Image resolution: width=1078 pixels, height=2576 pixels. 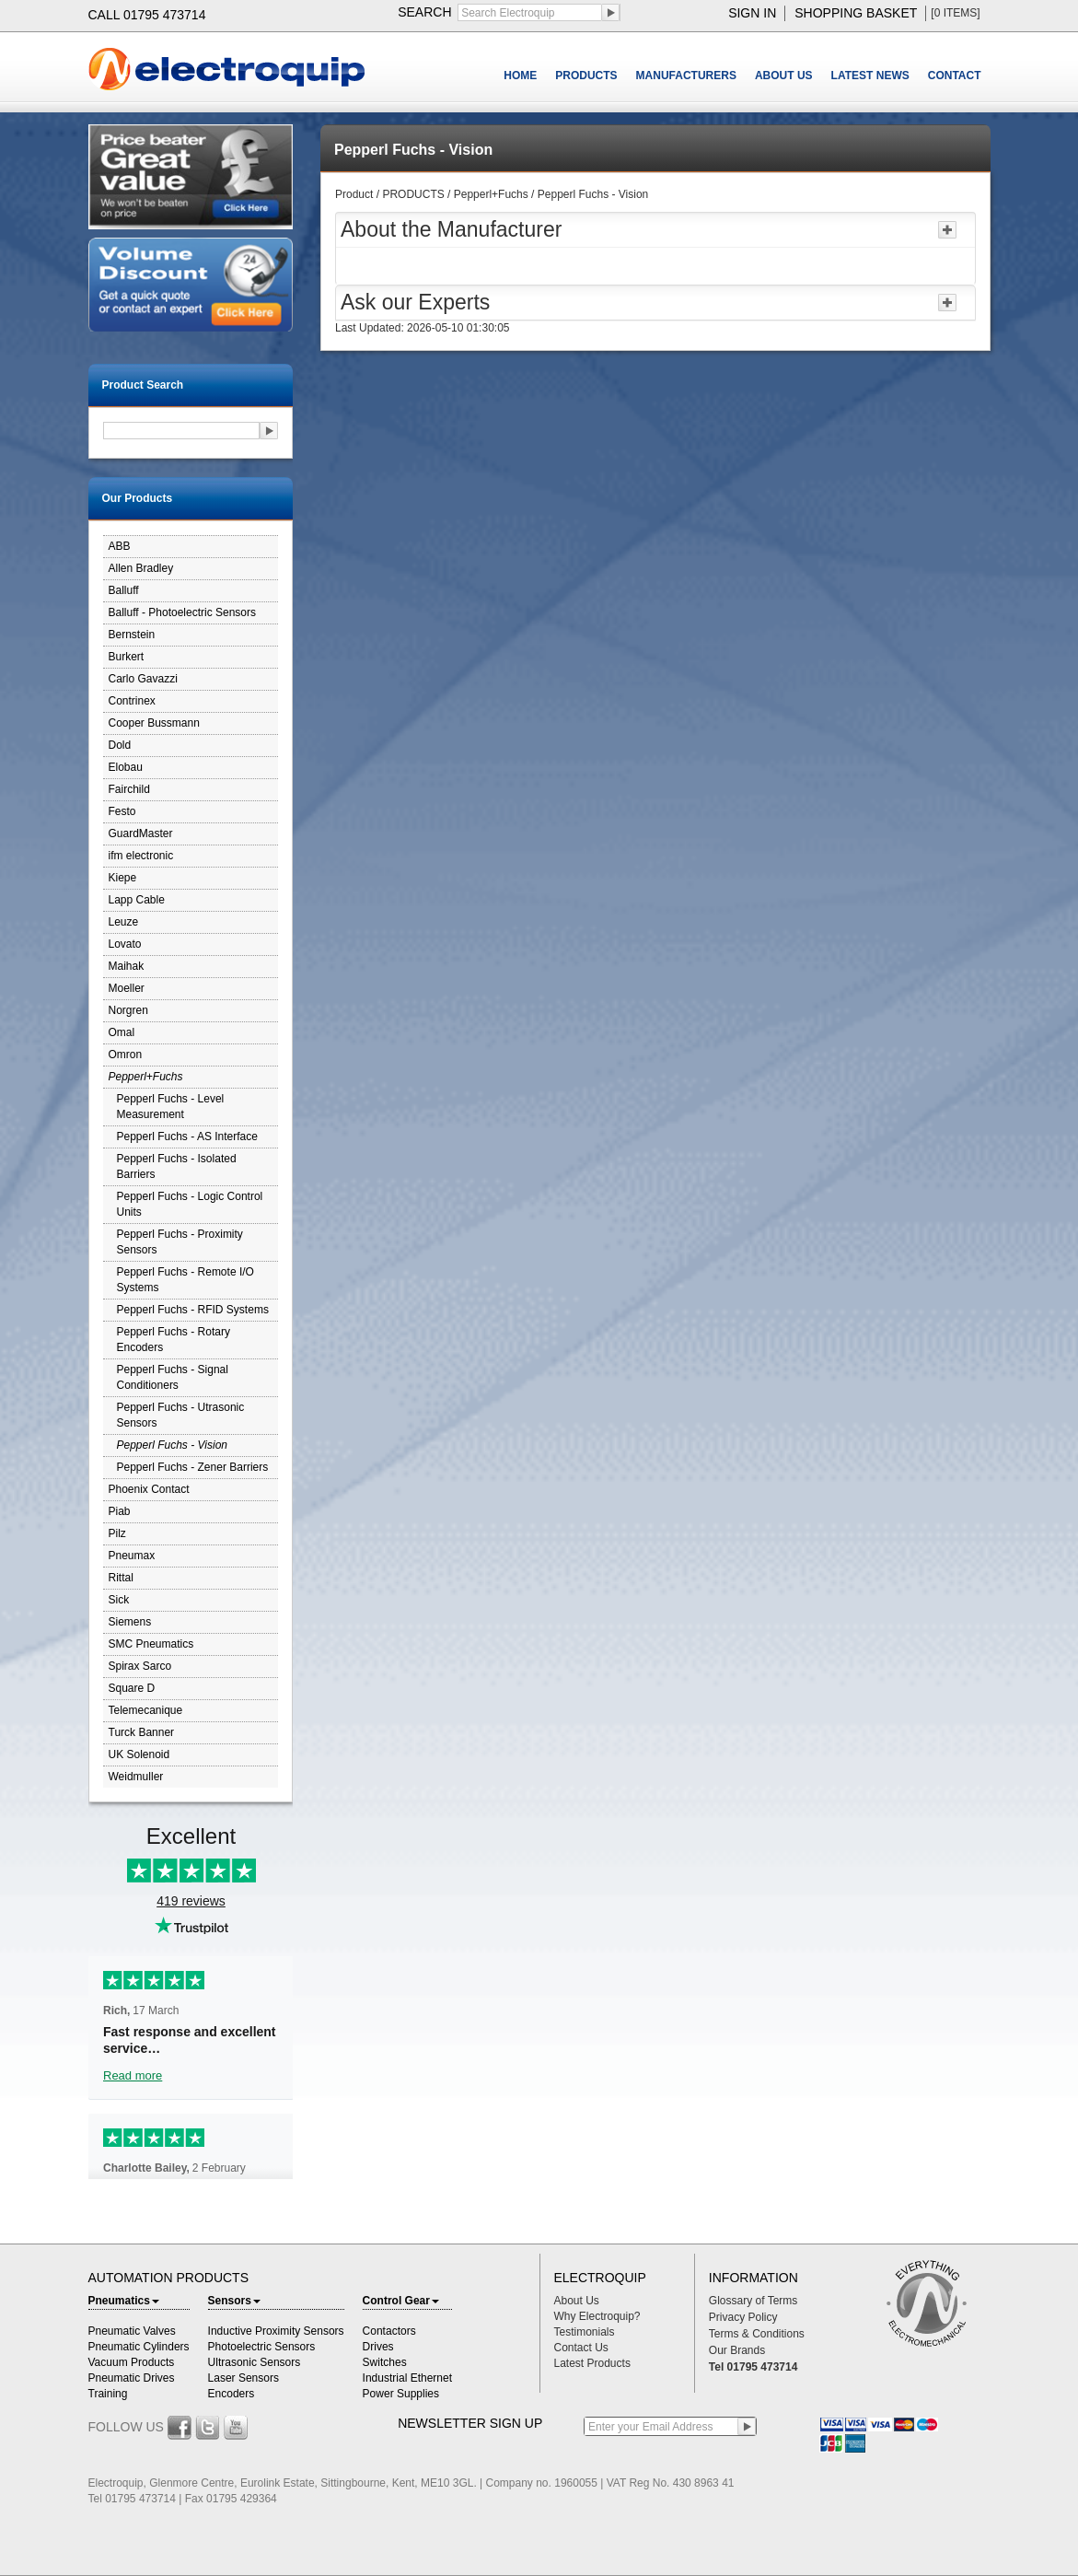 What do you see at coordinates (127, 988) in the screenshot?
I see `Moeller` at bounding box center [127, 988].